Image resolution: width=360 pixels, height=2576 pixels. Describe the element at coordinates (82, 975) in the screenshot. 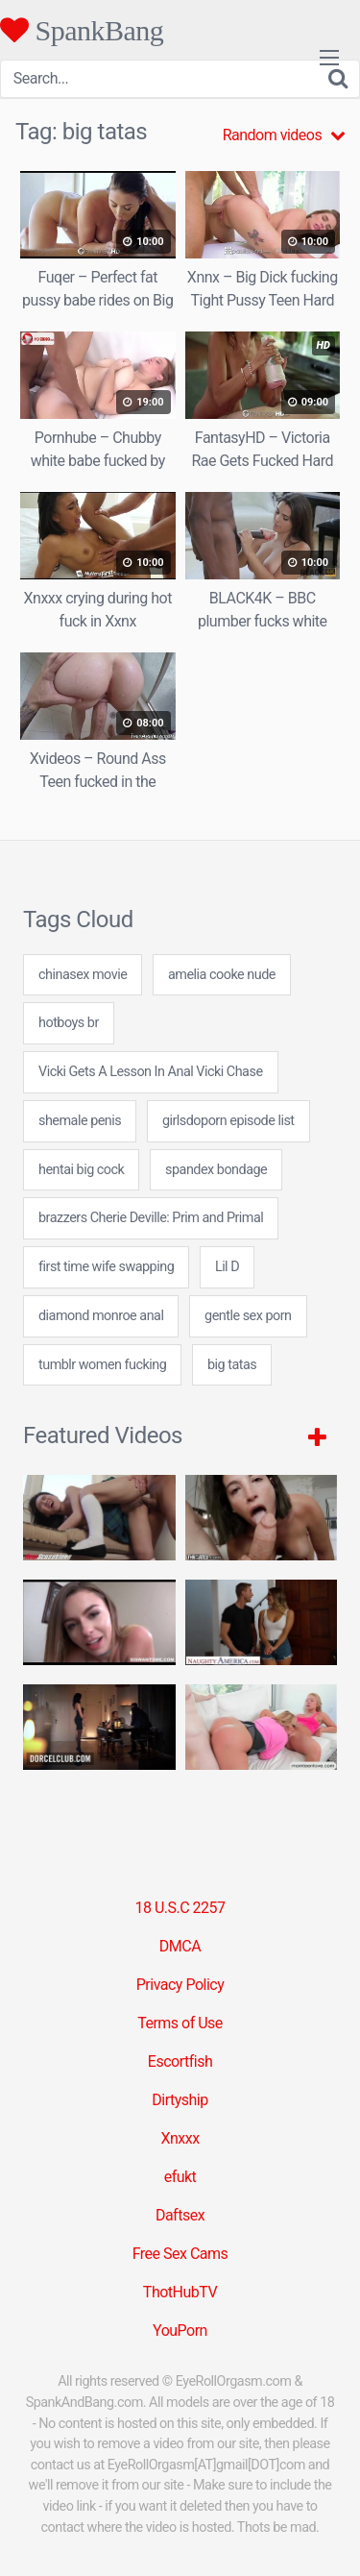

I see `chinasex movie [chinasex movie (24 items)]` at that location.